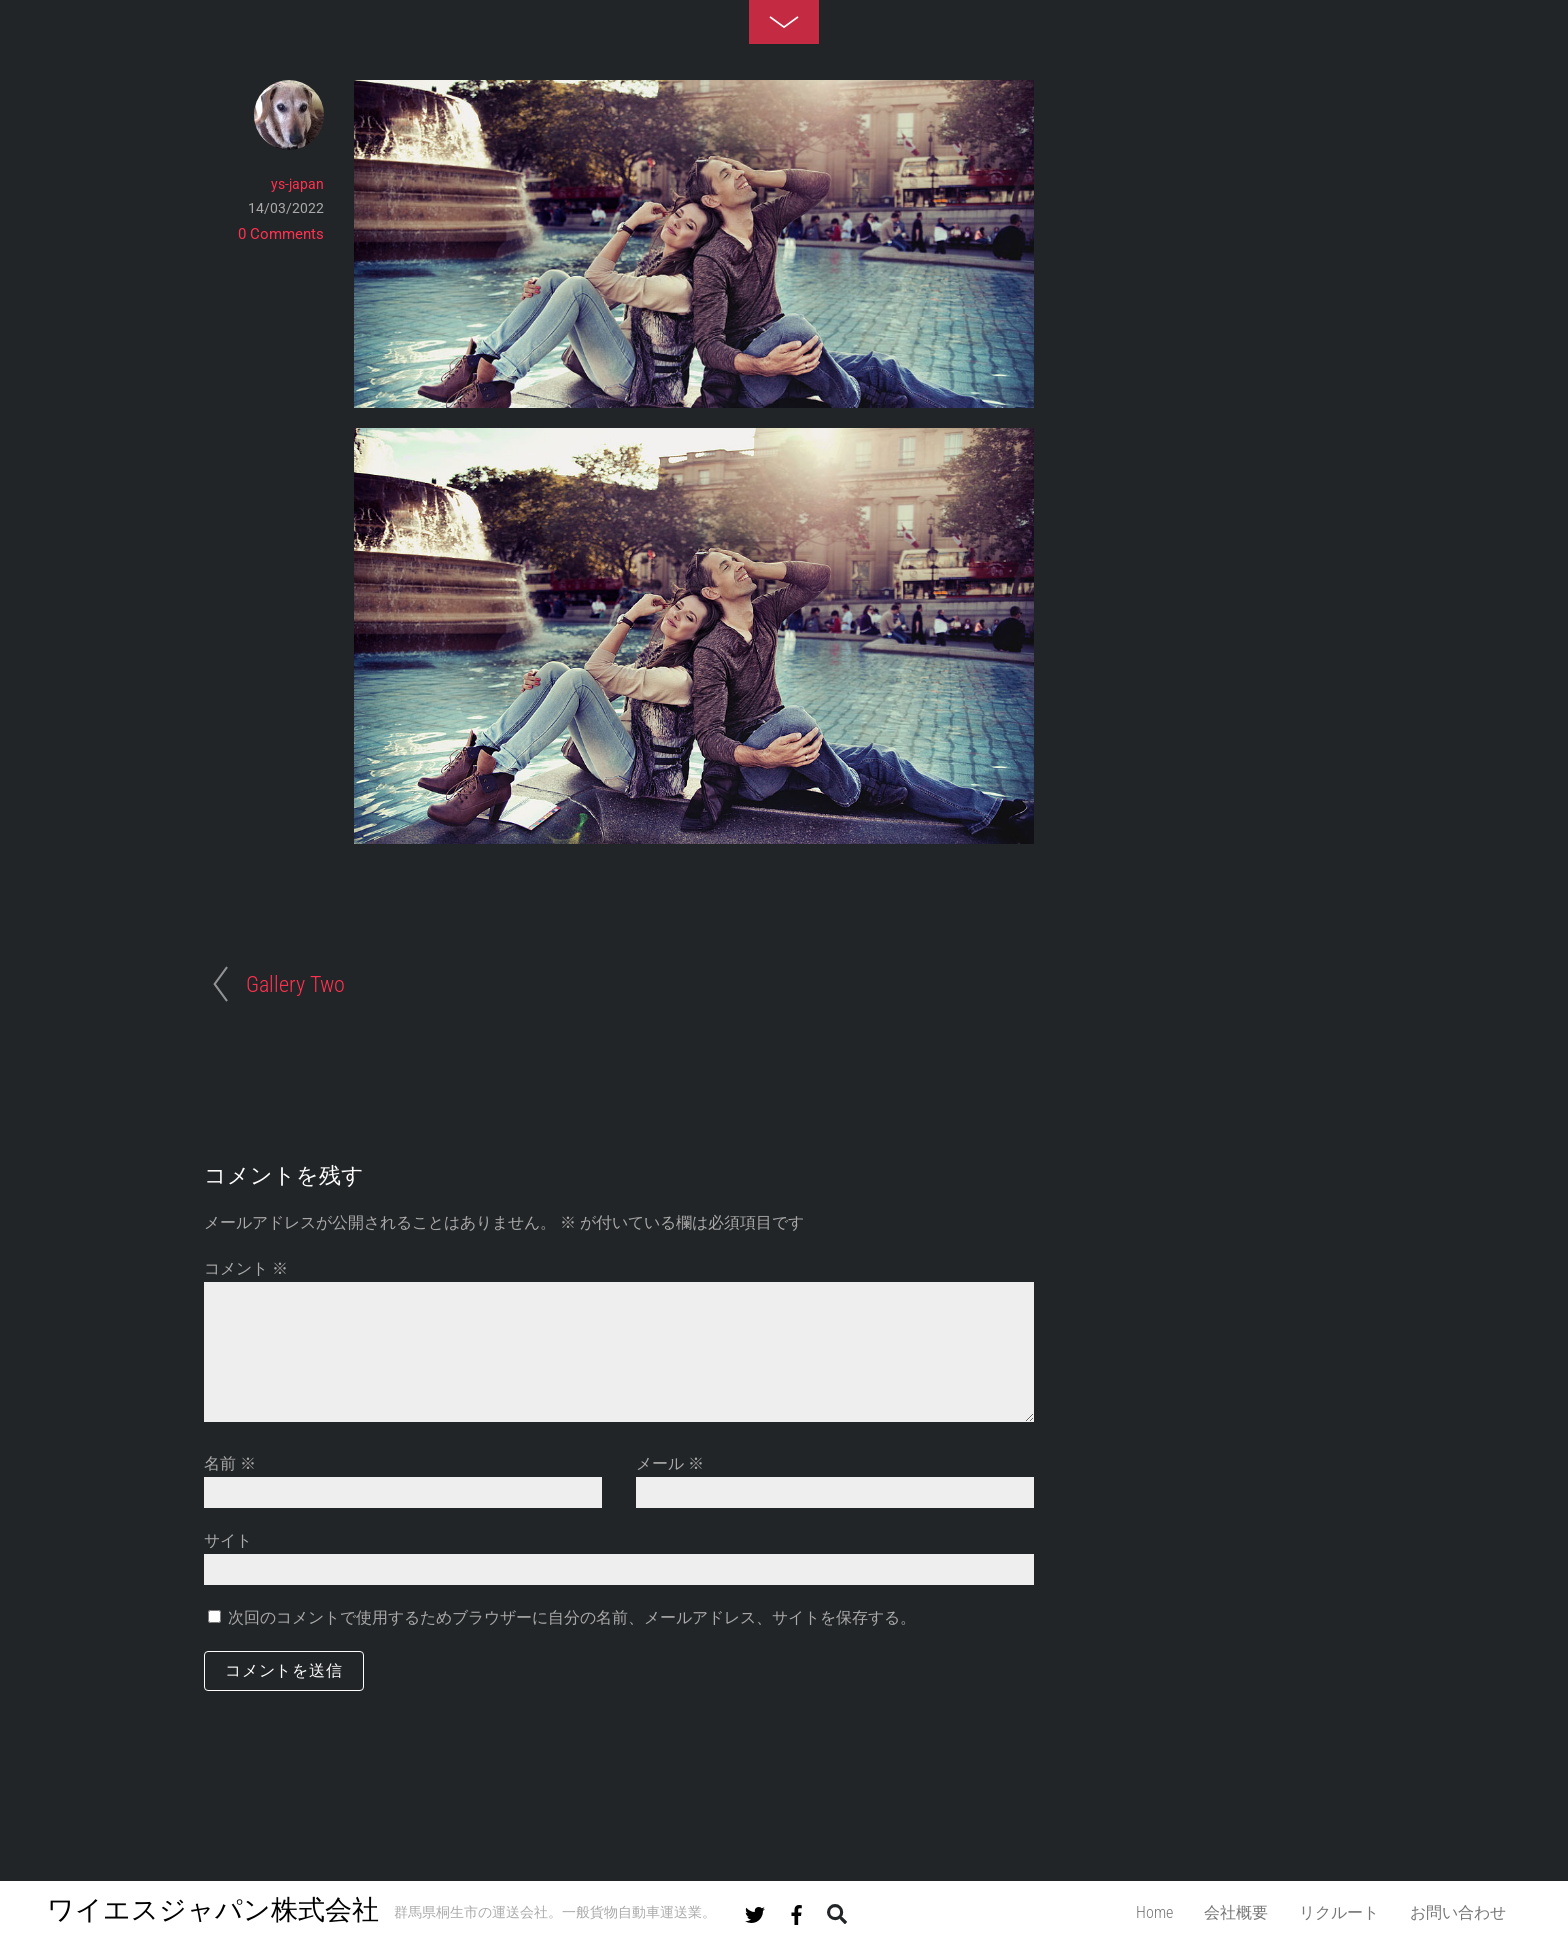 The image size is (1568, 1951). Describe the element at coordinates (797, 1911) in the screenshot. I see `[facebook]` at that location.